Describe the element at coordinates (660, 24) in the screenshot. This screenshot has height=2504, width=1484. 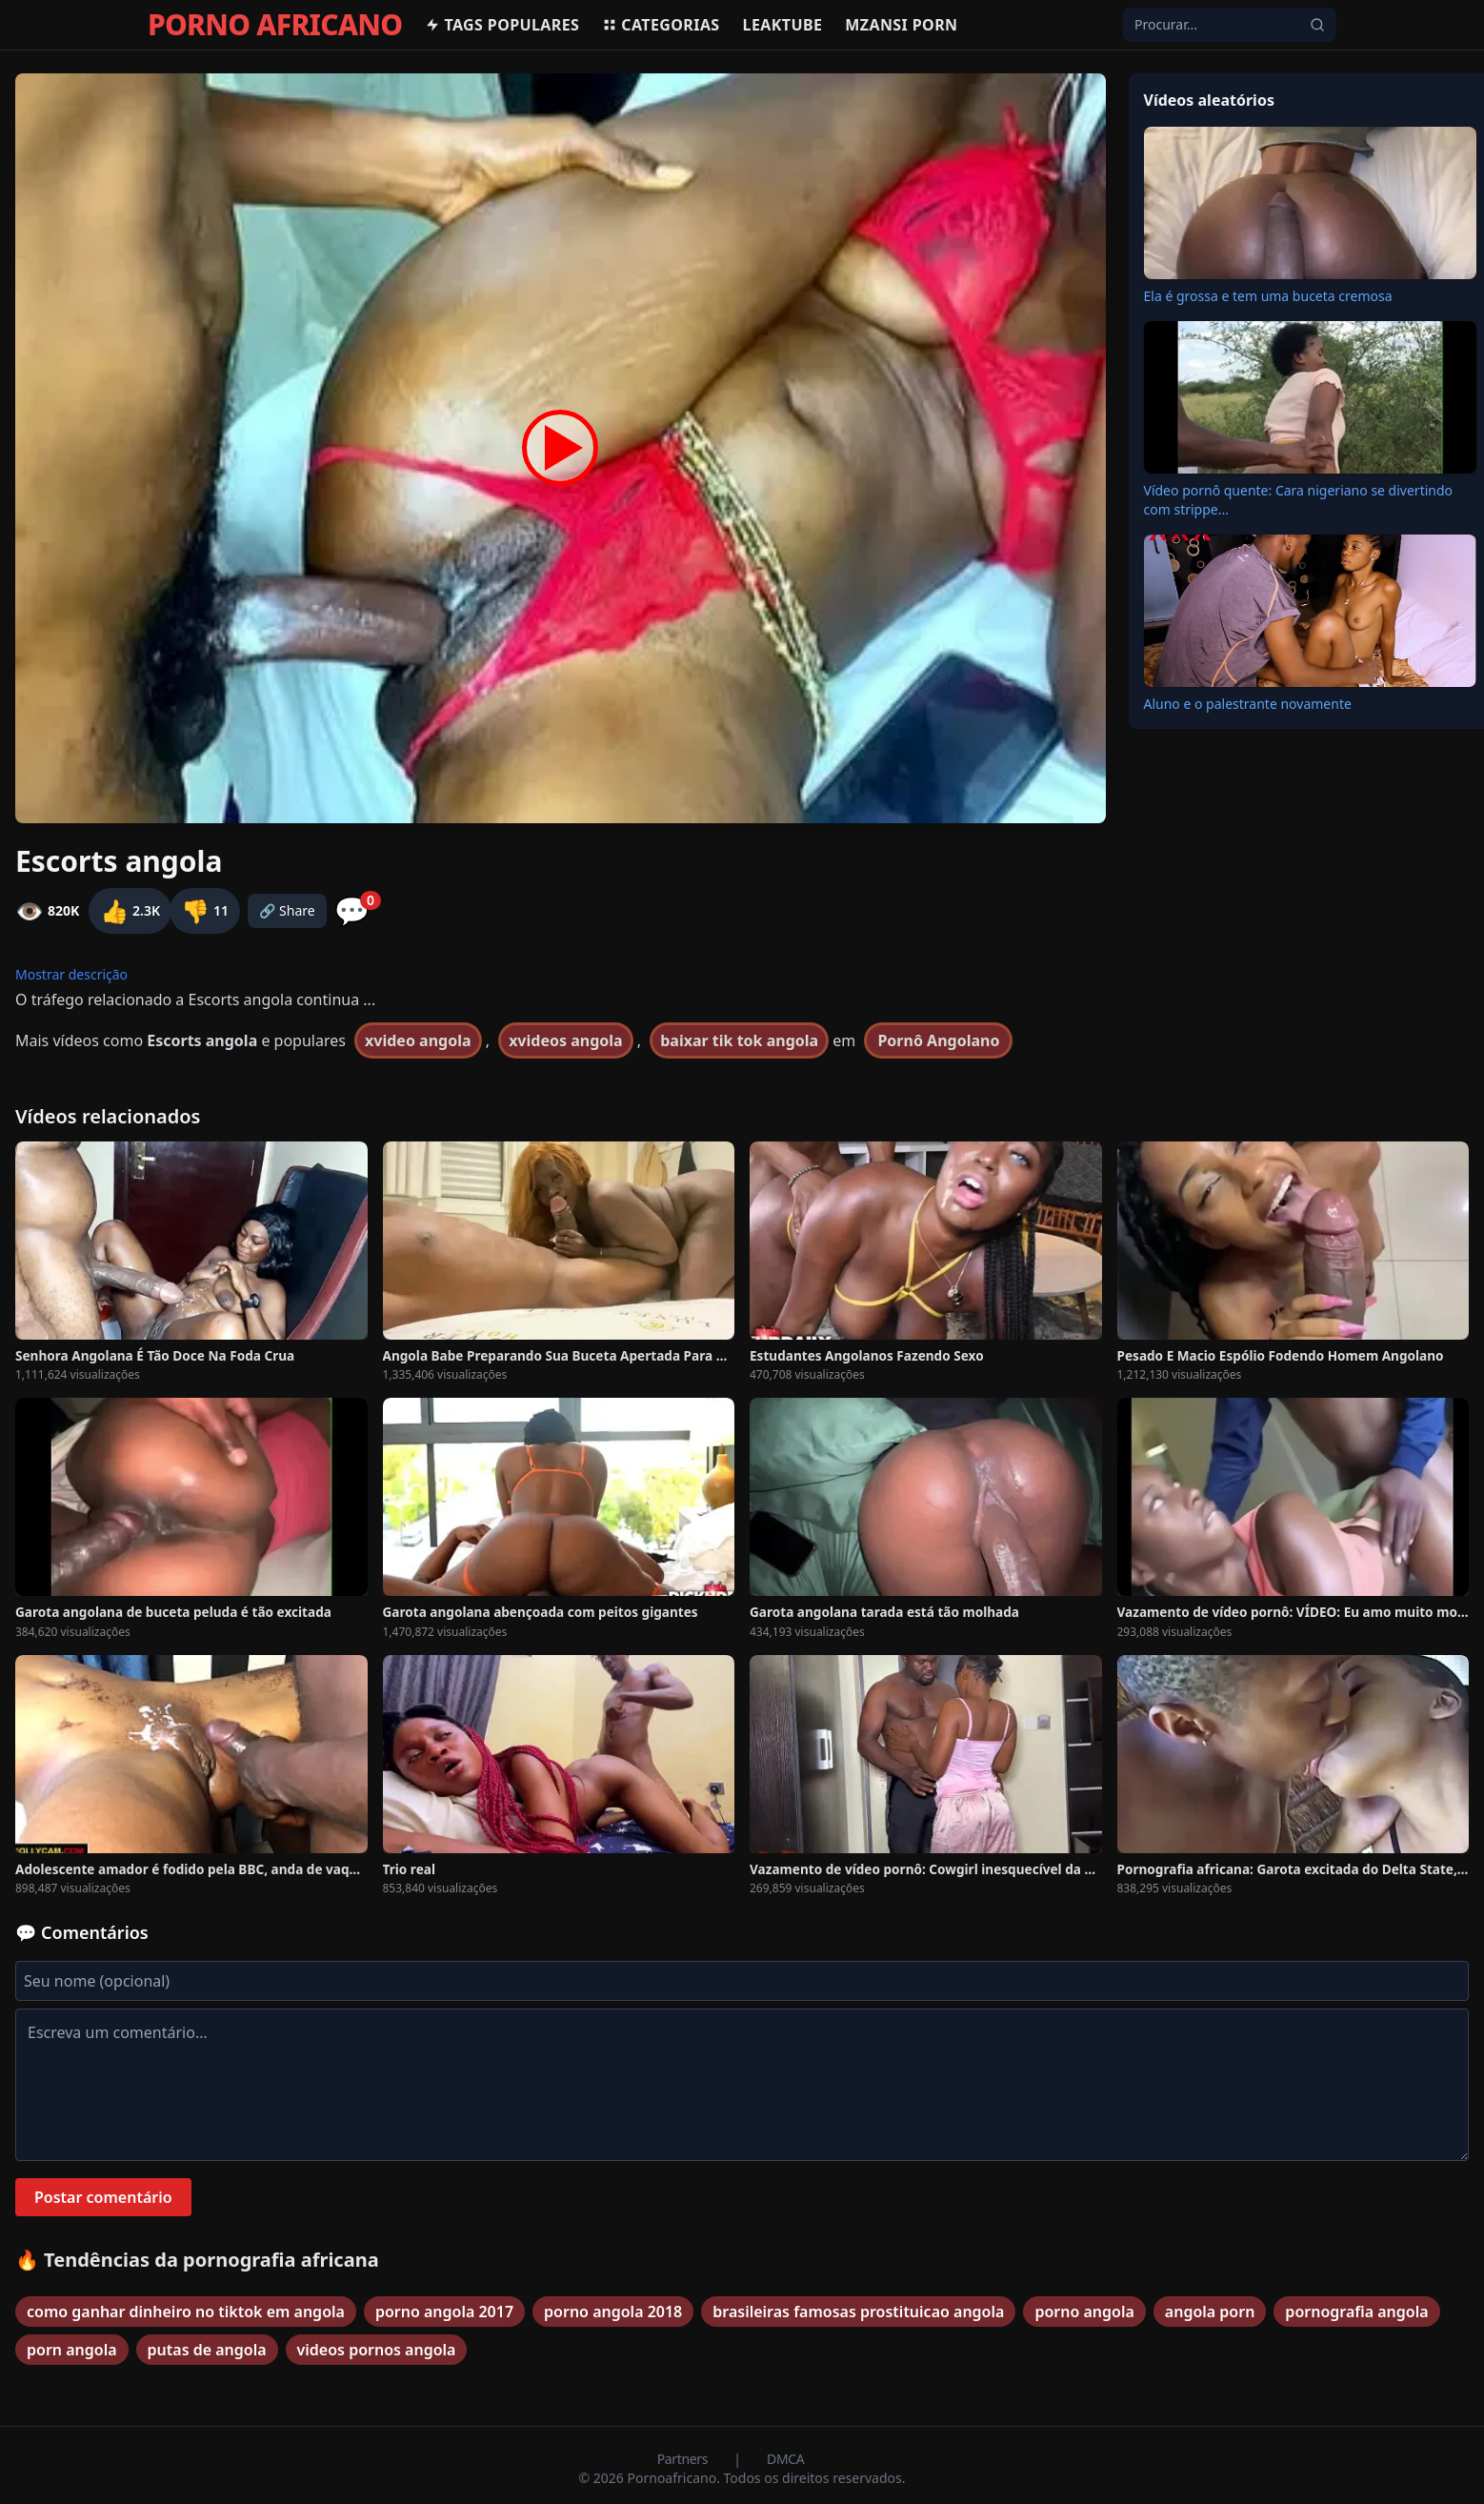
I see `Categorias` at that location.